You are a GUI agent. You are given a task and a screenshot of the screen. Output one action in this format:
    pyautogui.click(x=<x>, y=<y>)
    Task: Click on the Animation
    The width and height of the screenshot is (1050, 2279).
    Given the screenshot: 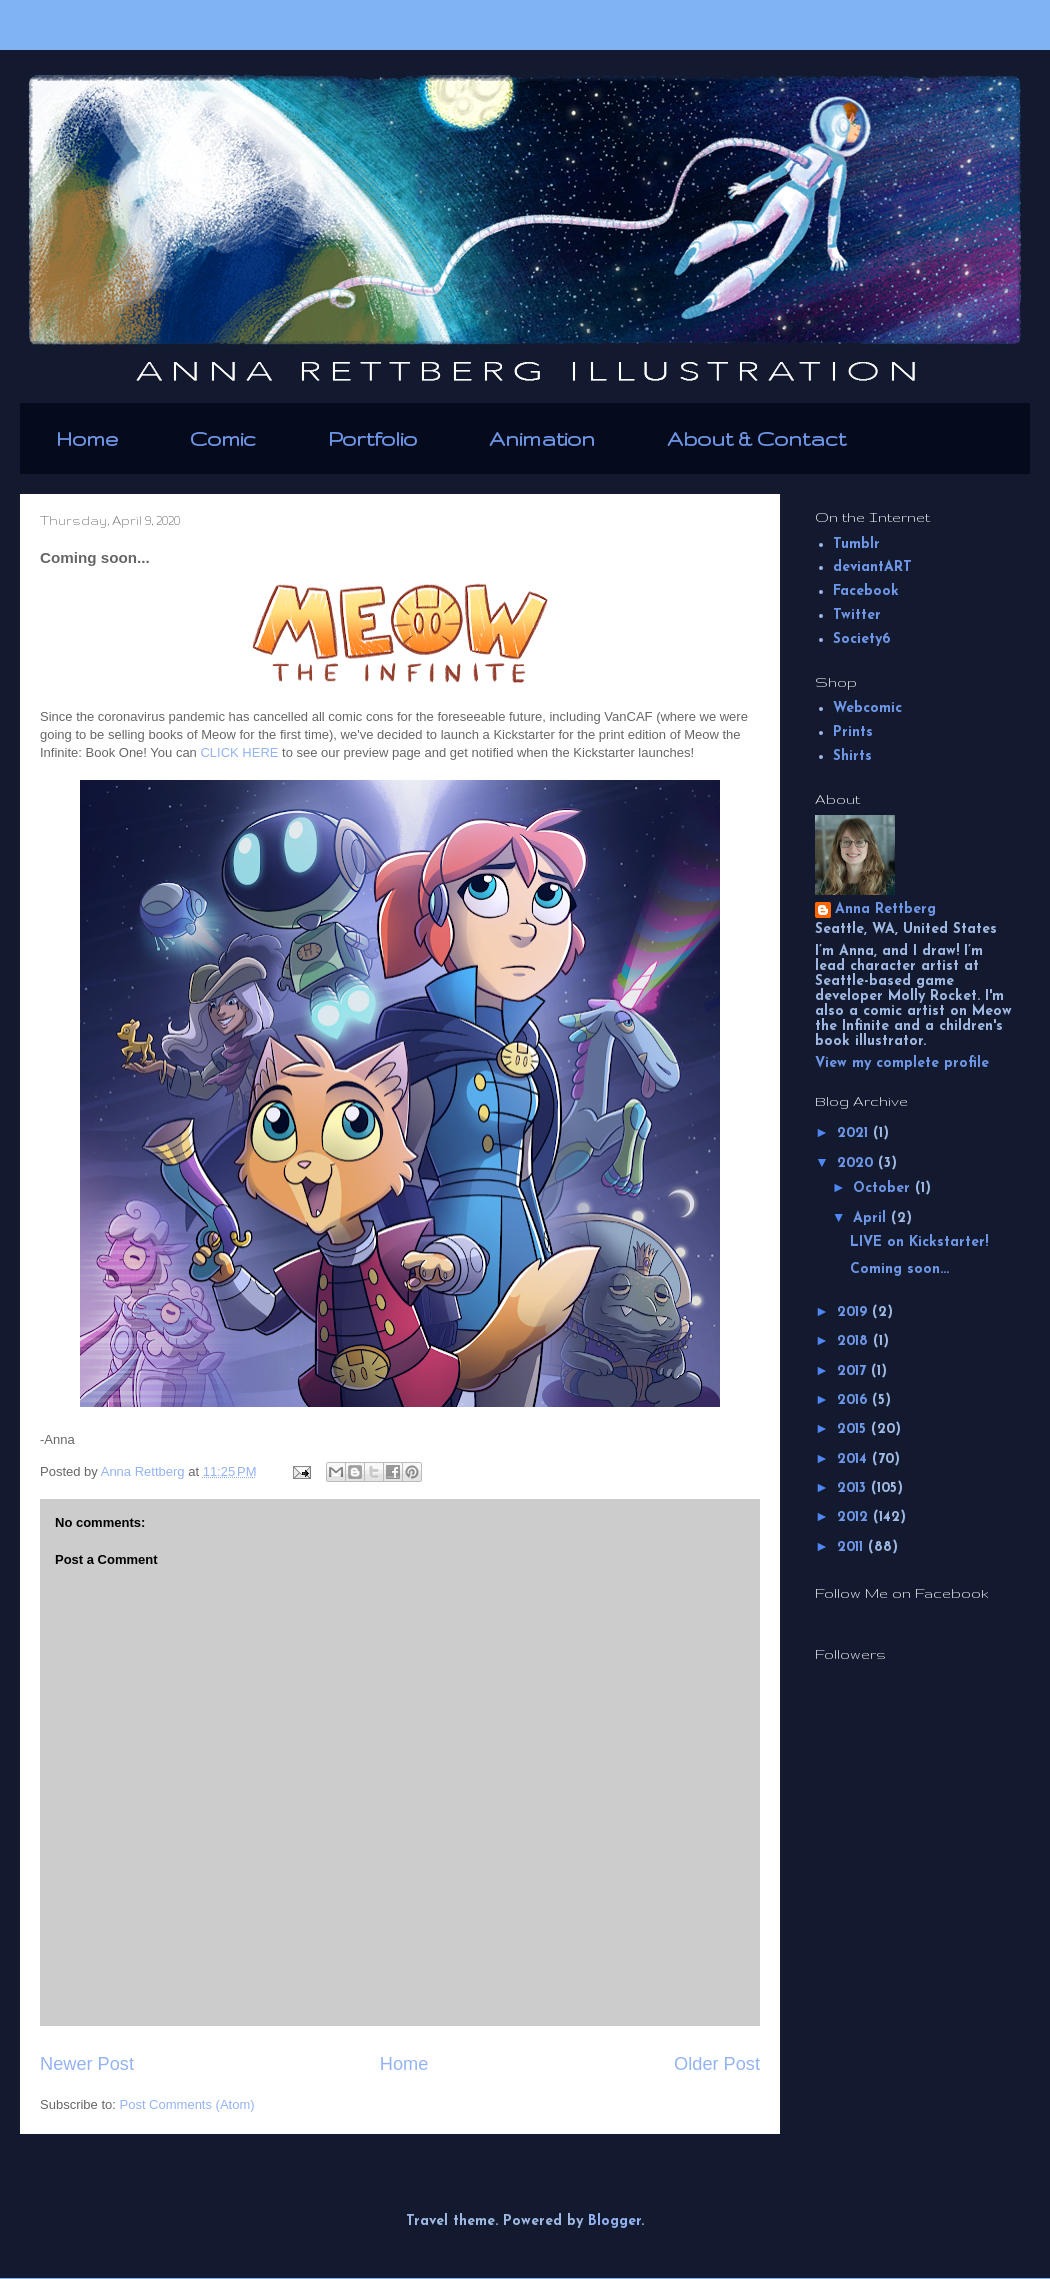 What is the action you would take?
    pyautogui.click(x=542, y=438)
    